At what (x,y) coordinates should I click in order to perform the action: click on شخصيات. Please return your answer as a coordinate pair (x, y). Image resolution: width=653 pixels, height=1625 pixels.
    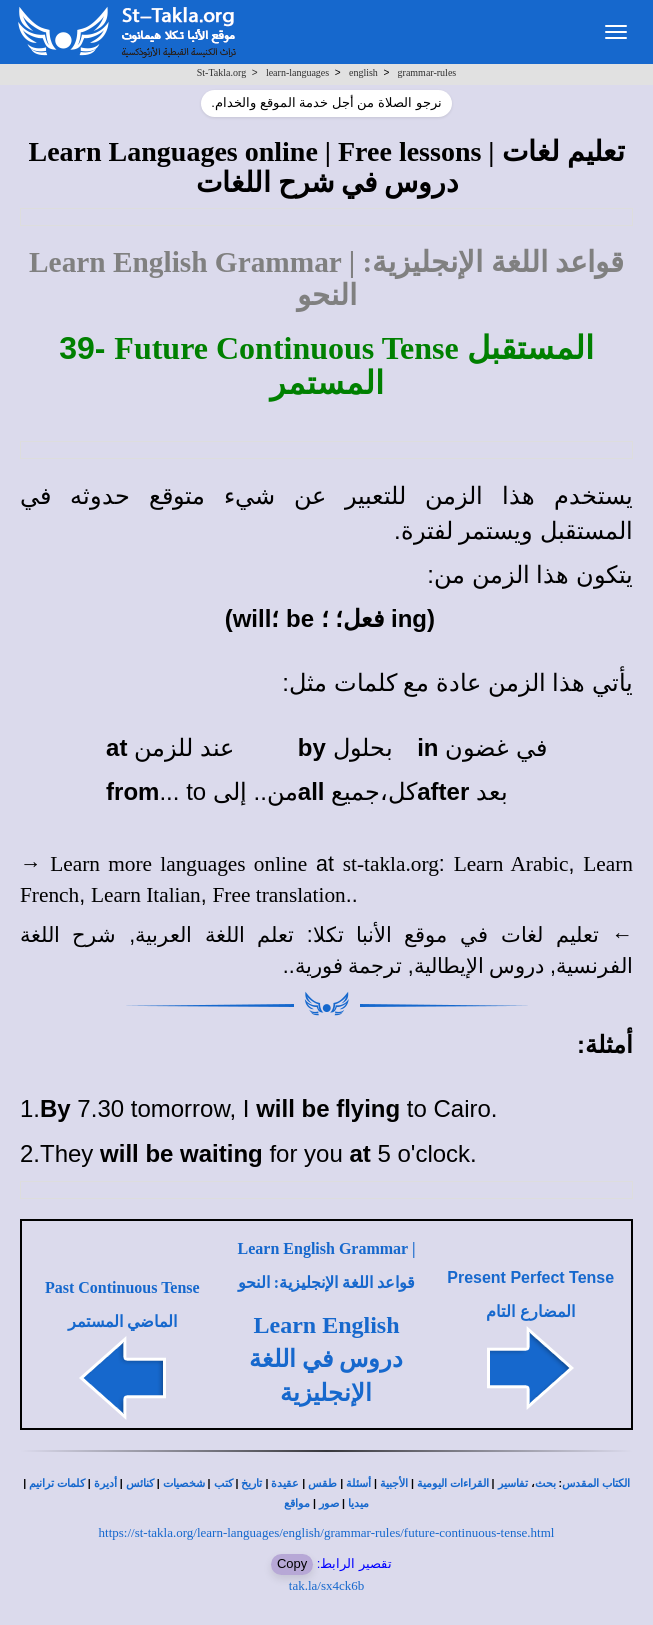
    Looking at the image, I should click on (184, 1483).